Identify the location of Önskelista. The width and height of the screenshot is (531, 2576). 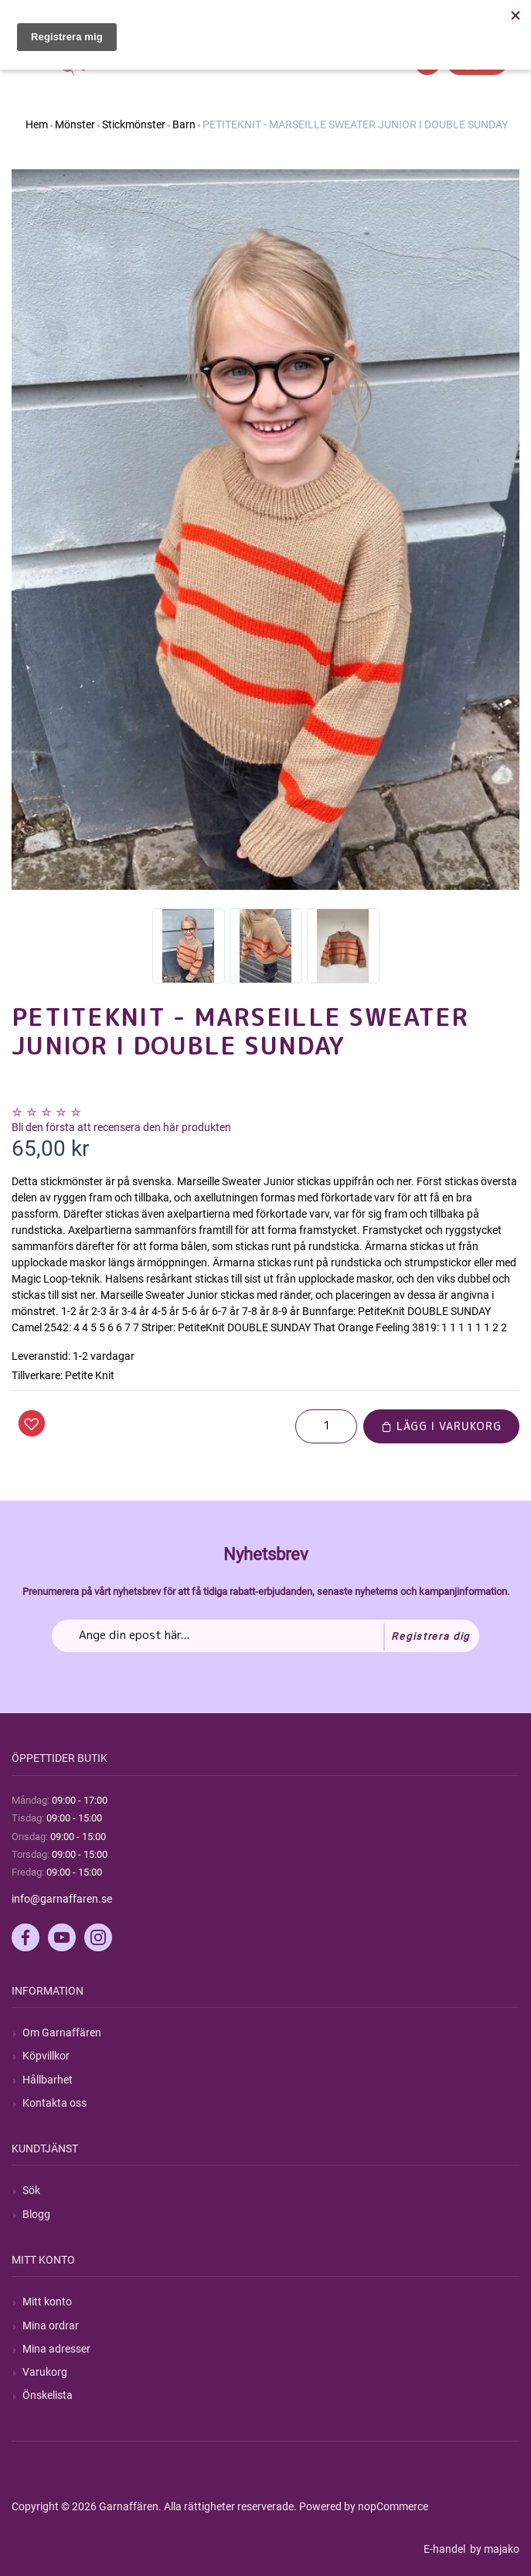
(47, 2395).